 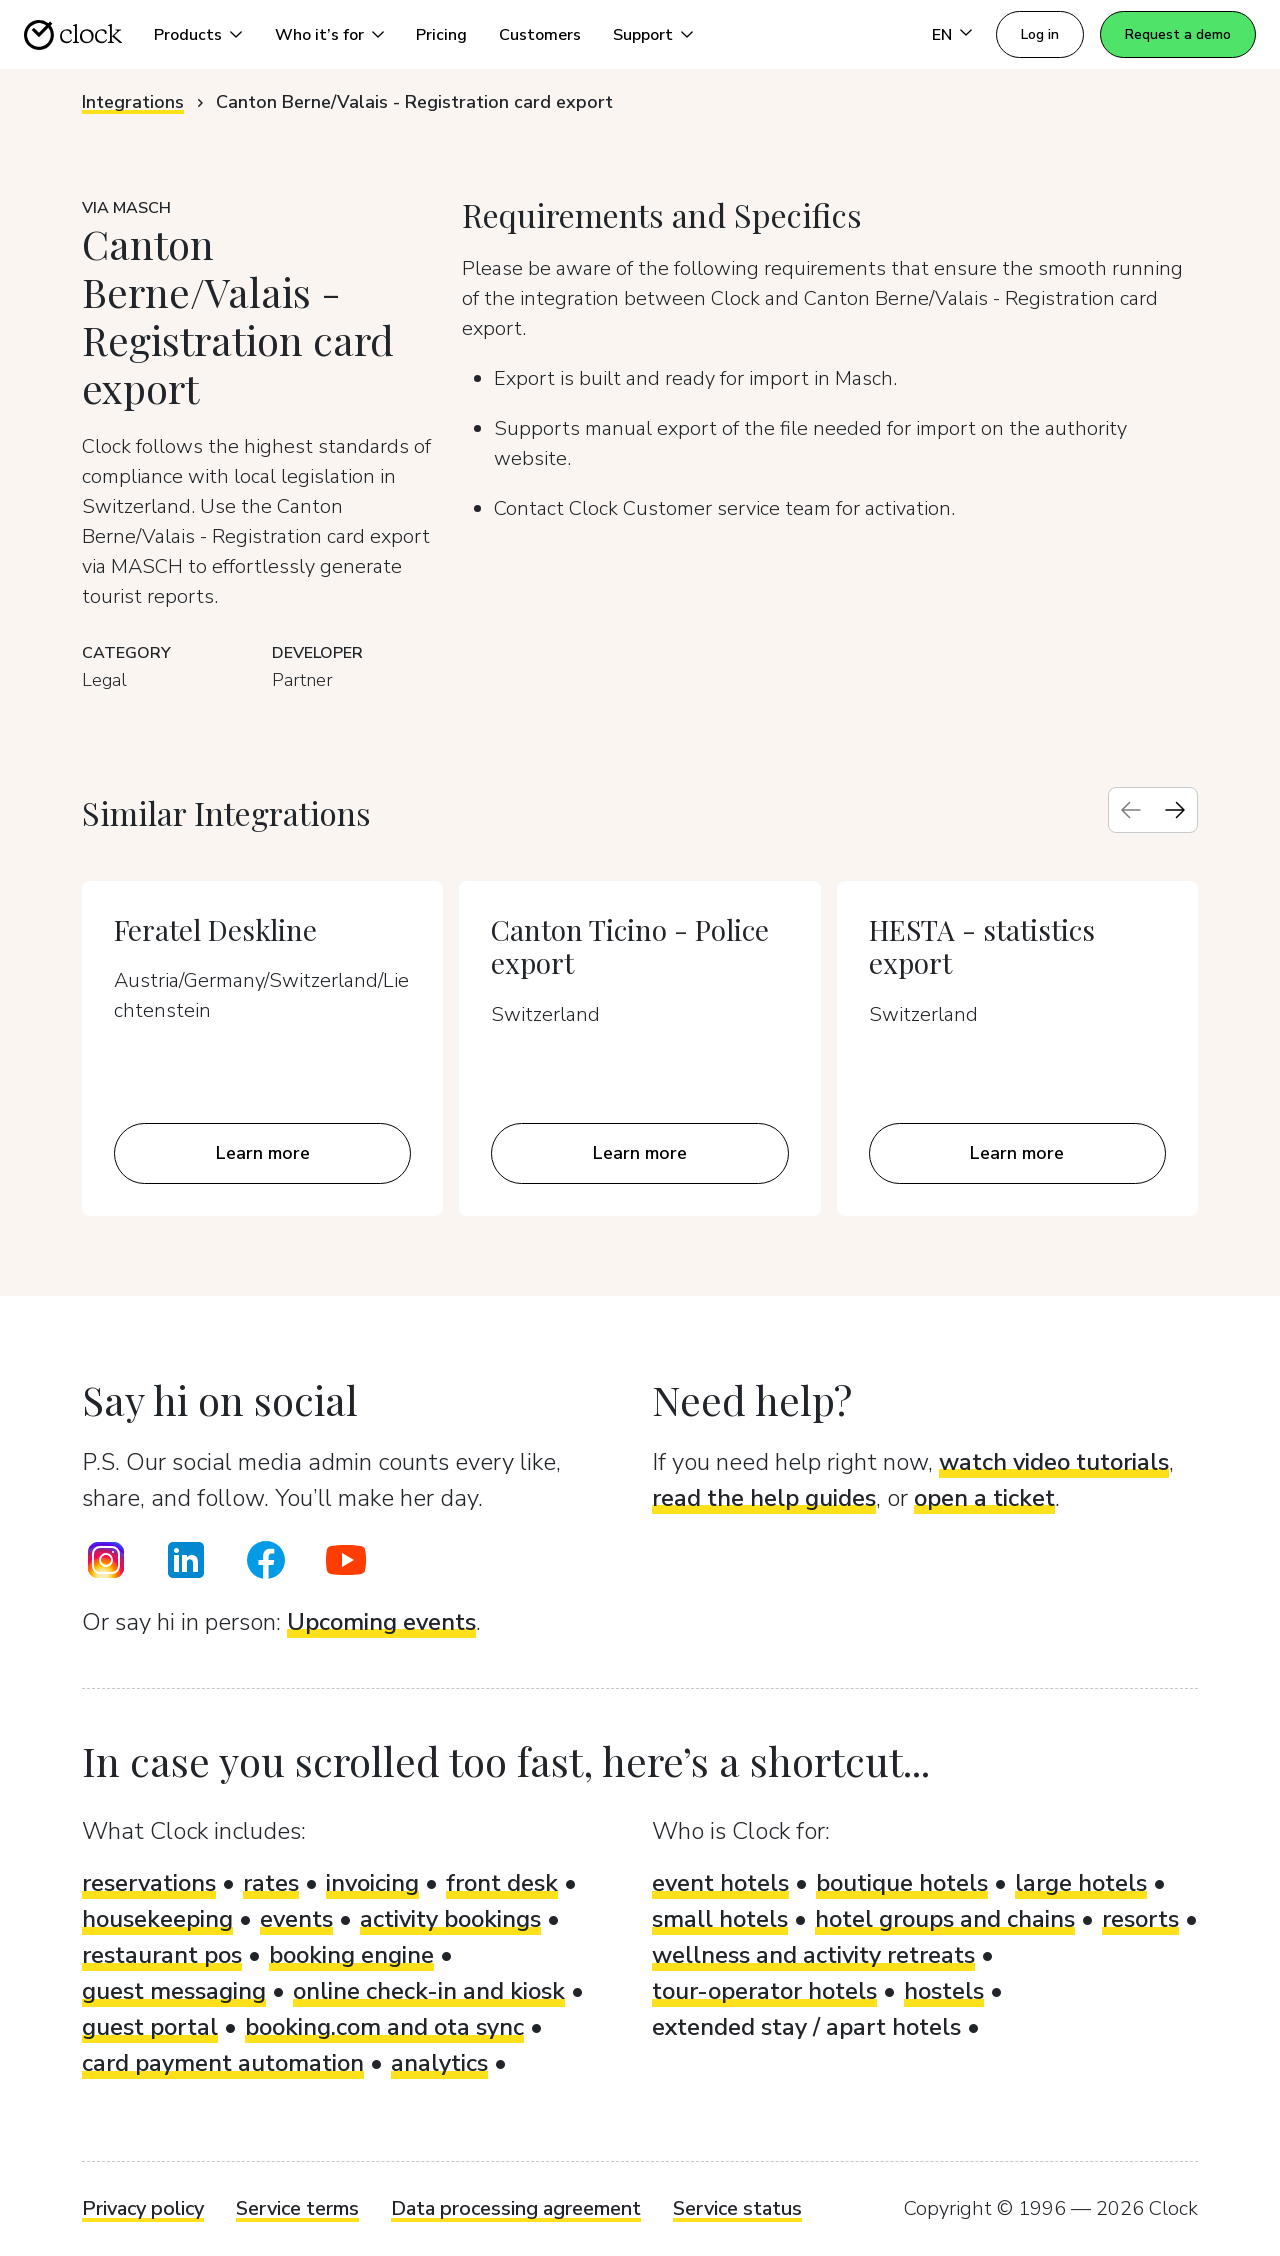 What do you see at coordinates (143, 2208) in the screenshot?
I see `Privacy policy` at bounding box center [143, 2208].